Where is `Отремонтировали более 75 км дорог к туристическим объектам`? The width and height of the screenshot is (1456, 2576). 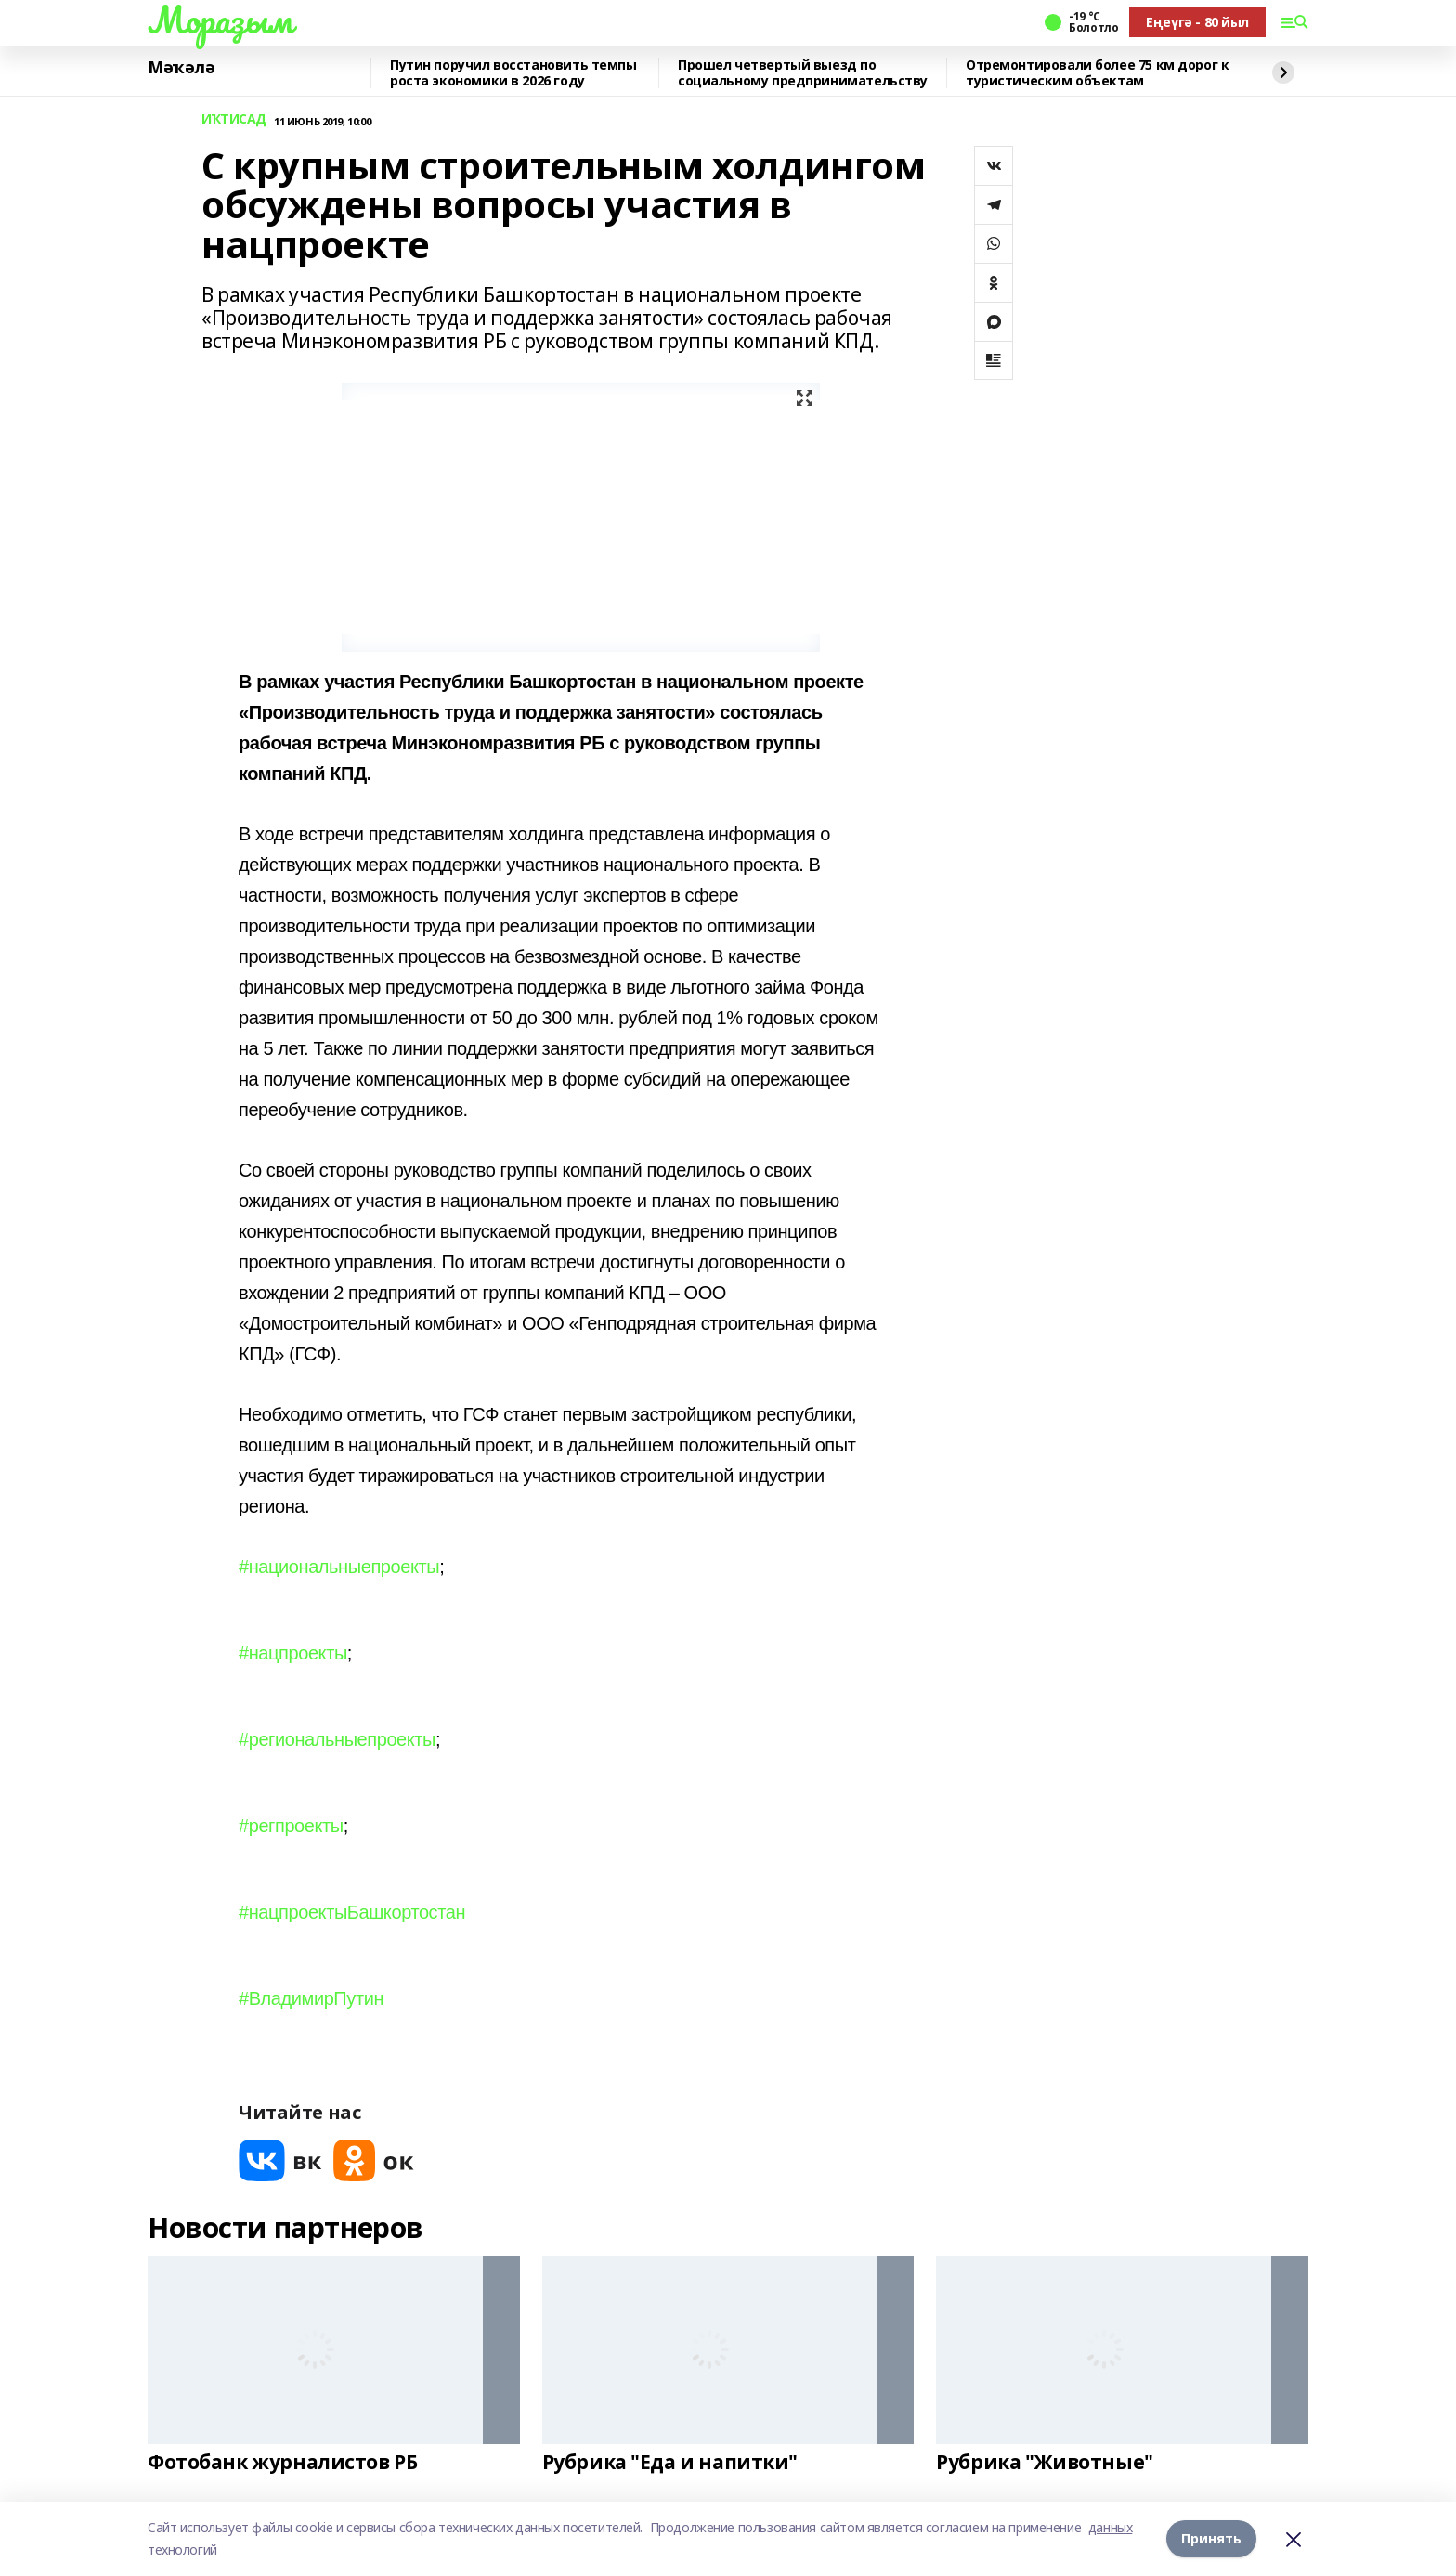 Отремонтировали более 75 км дорог к туристическим объектам is located at coordinates (1097, 73).